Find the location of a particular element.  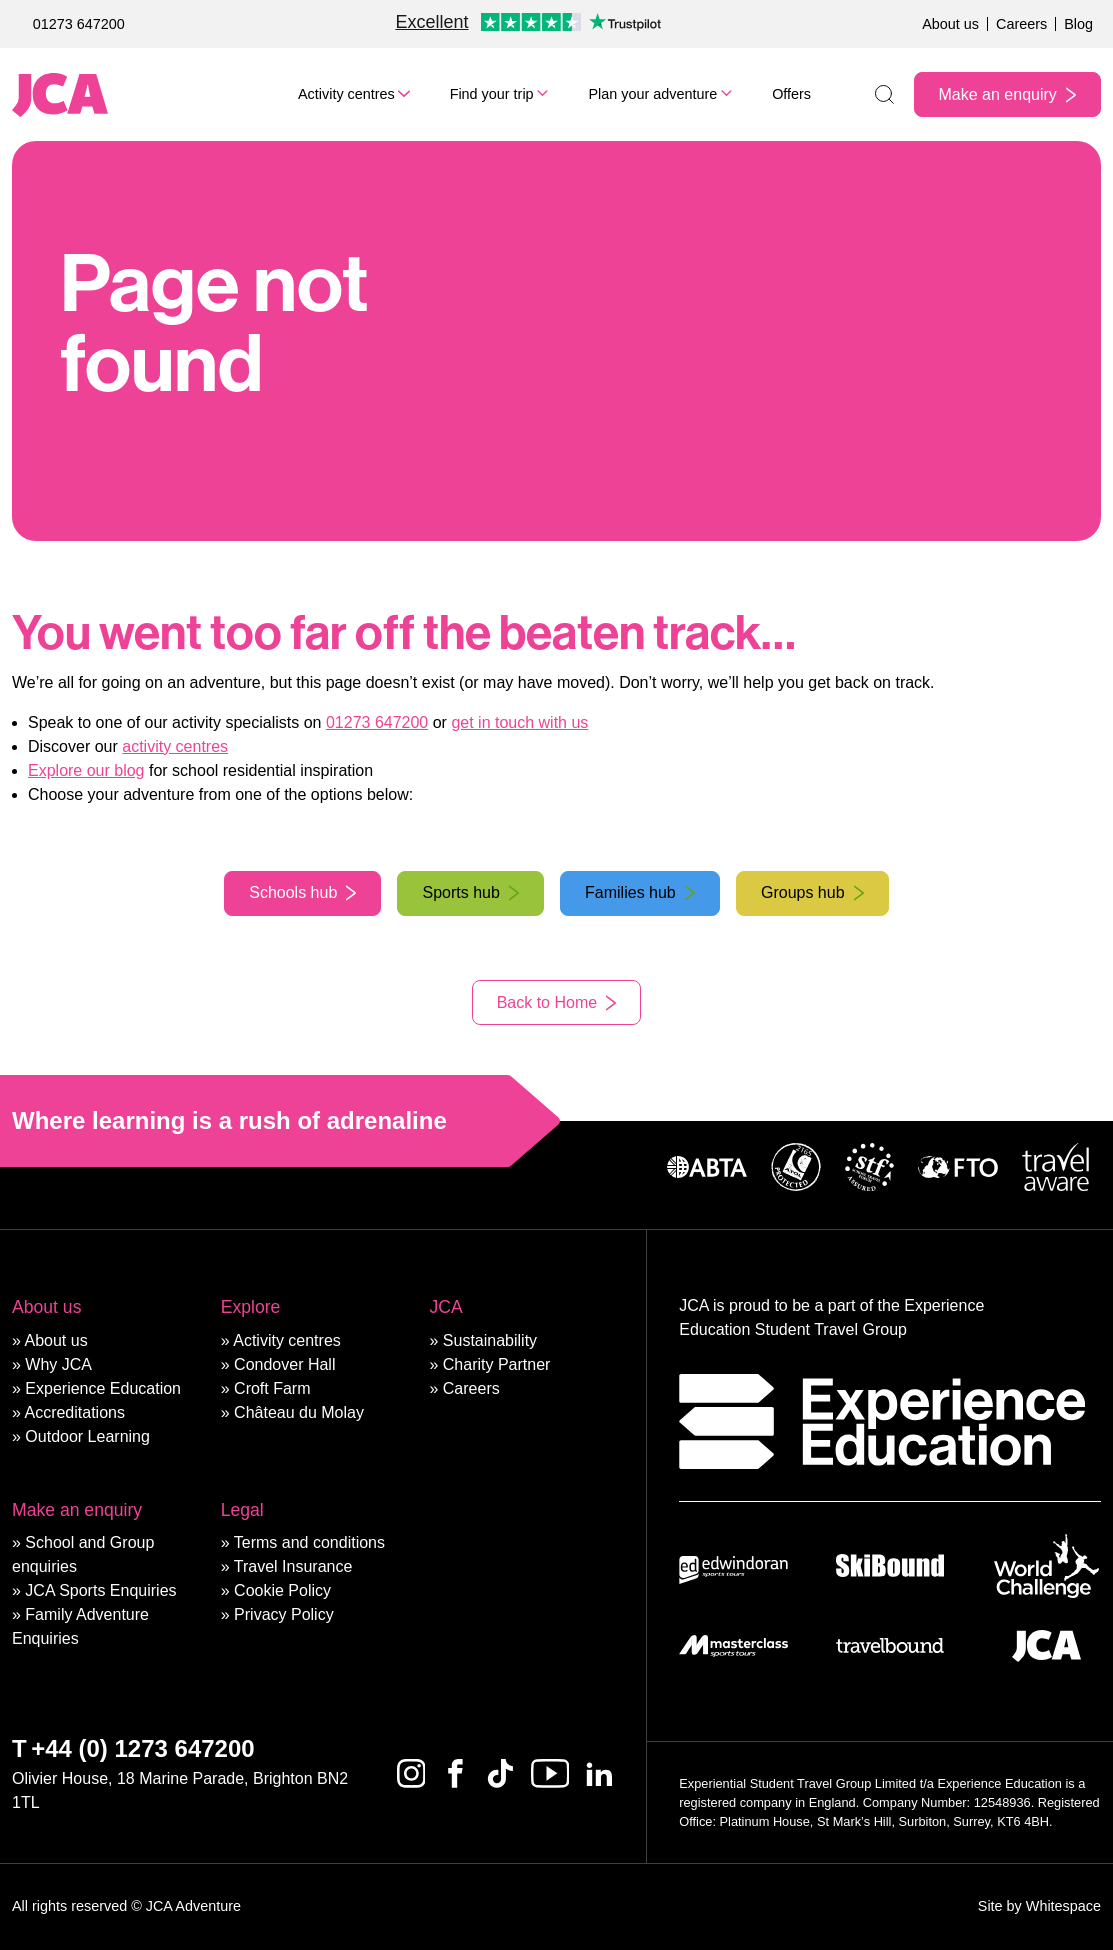

[Tiktok] is located at coordinates (500, 1773).